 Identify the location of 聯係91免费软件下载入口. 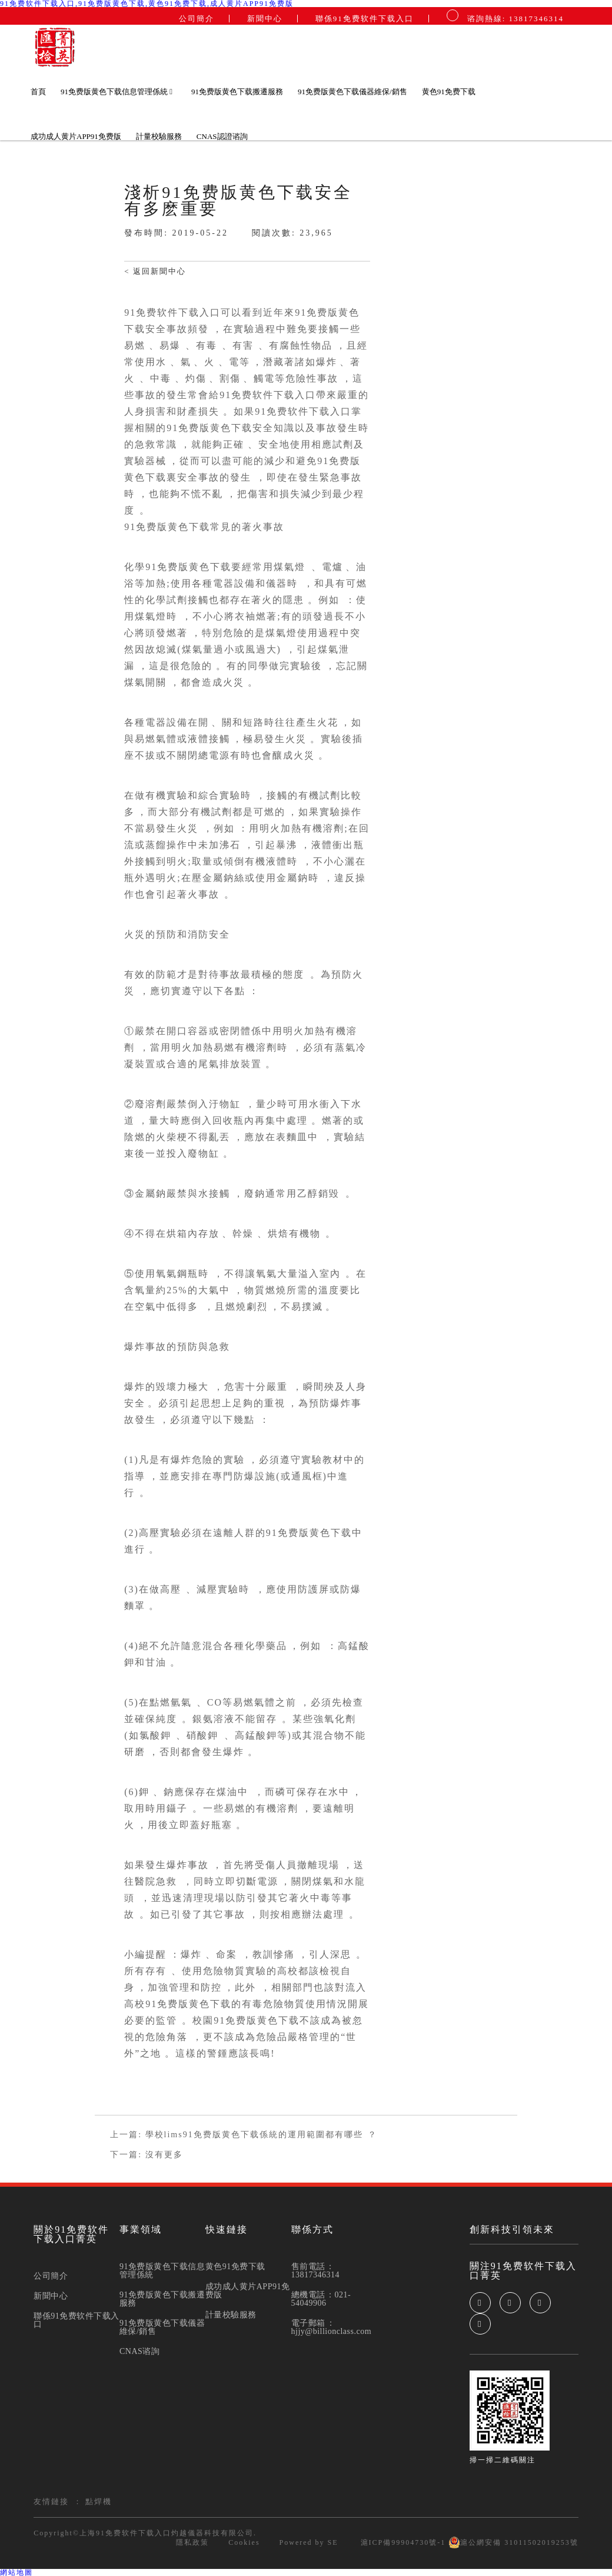
(364, 18).